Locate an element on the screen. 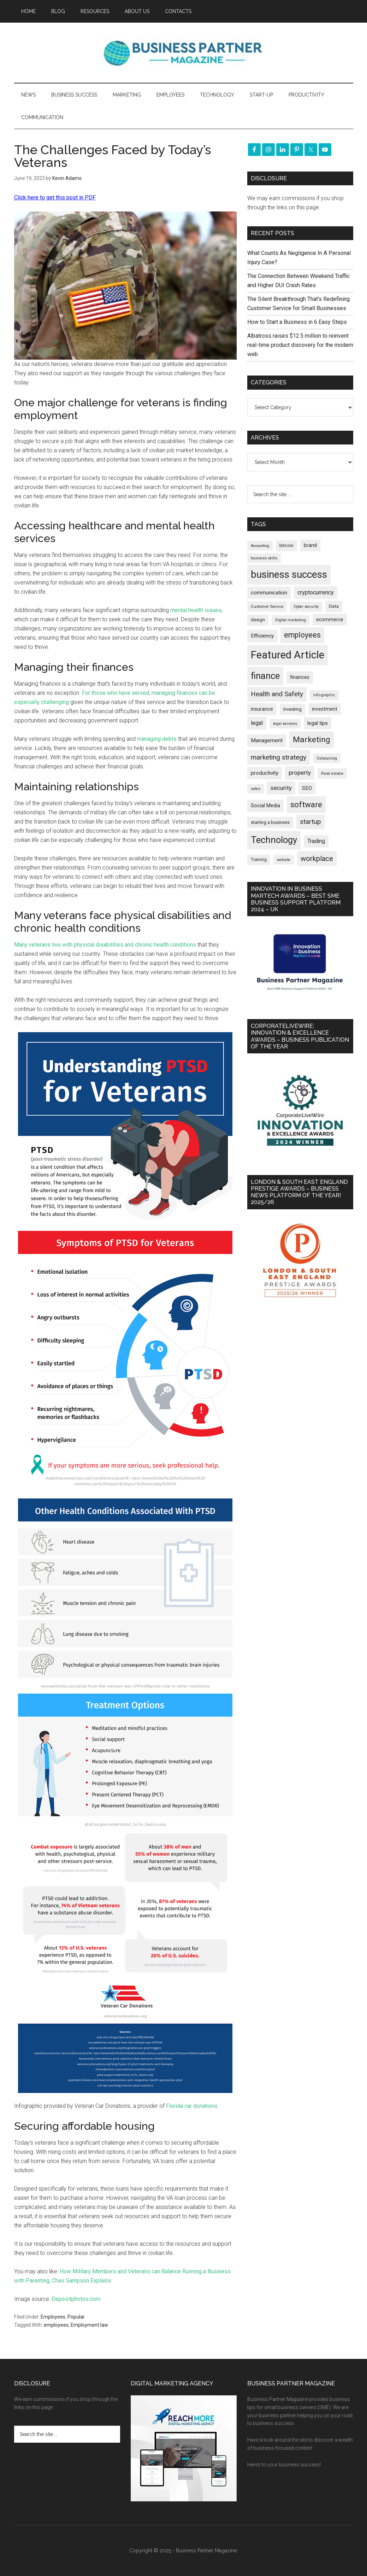 Image resolution: width=367 pixels, height=2576 pixels. business success [business success (1,781 items)] is located at coordinates (289, 574).